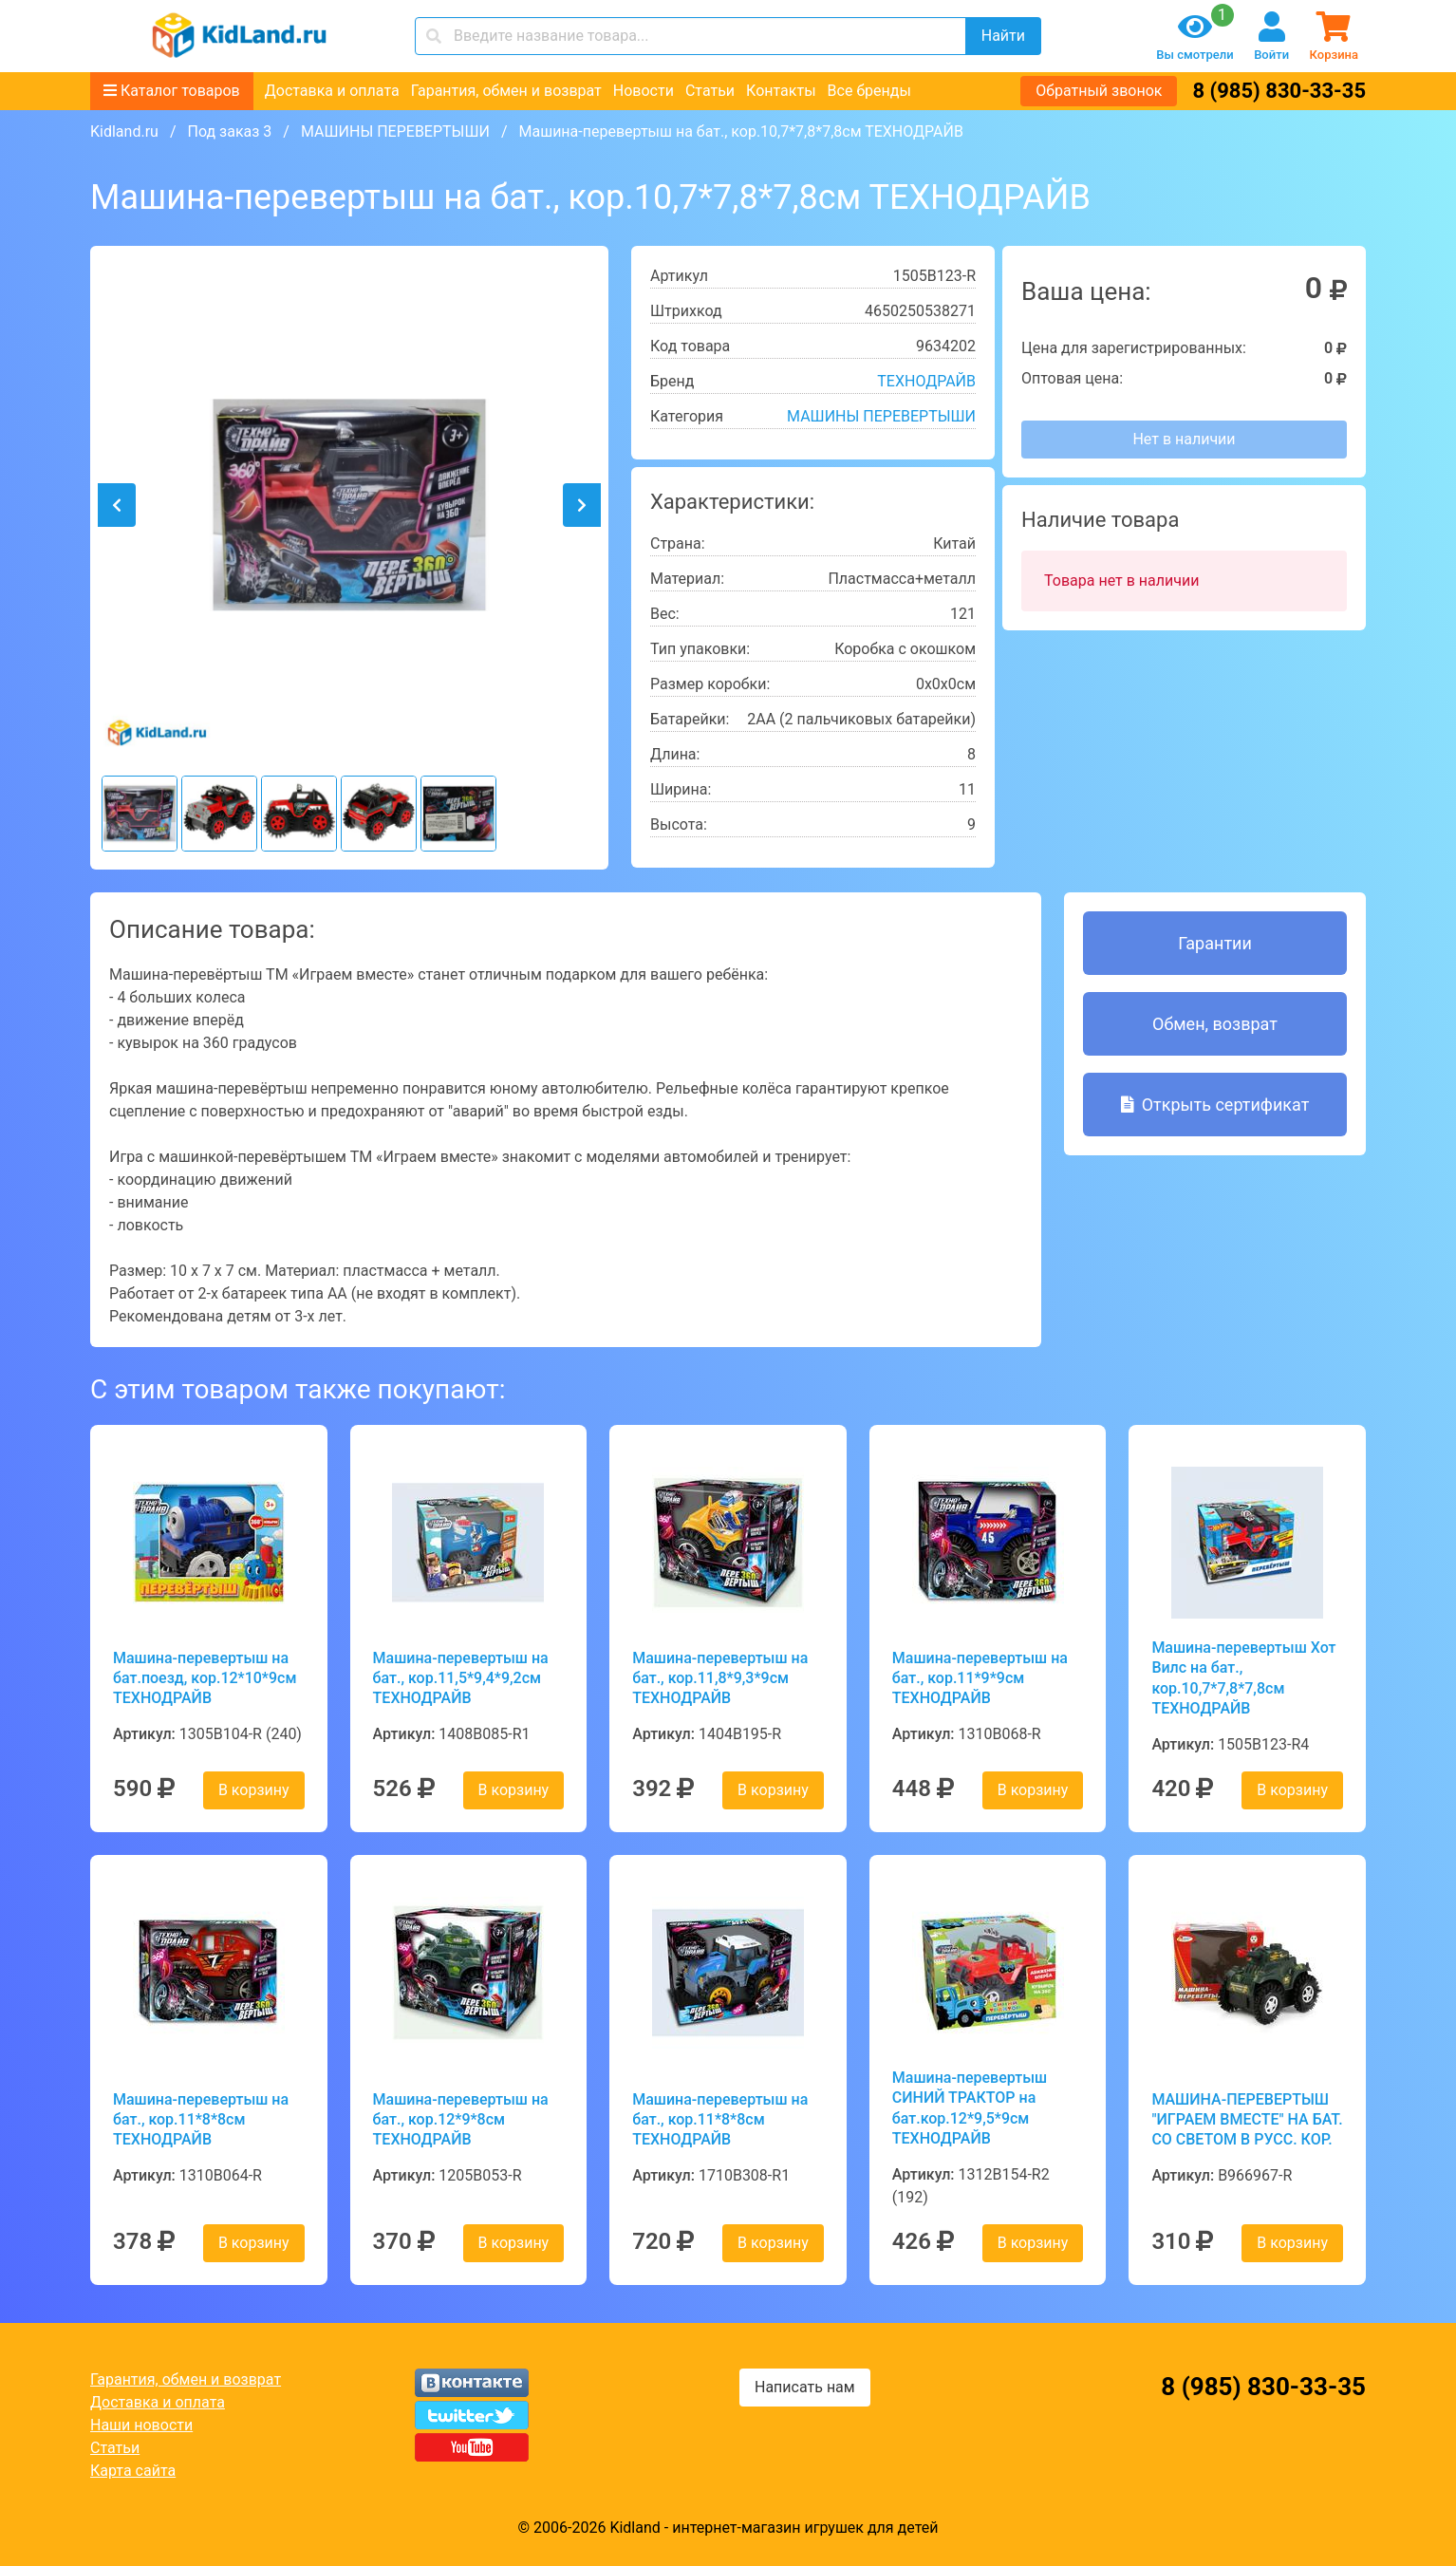 The width and height of the screenshot is (1456, 2566). Describe the element at coordinates (395, 131) in the screenshot. I see `МАШИНЫ ПЕРЕВЕРТЫШИ` at that location.